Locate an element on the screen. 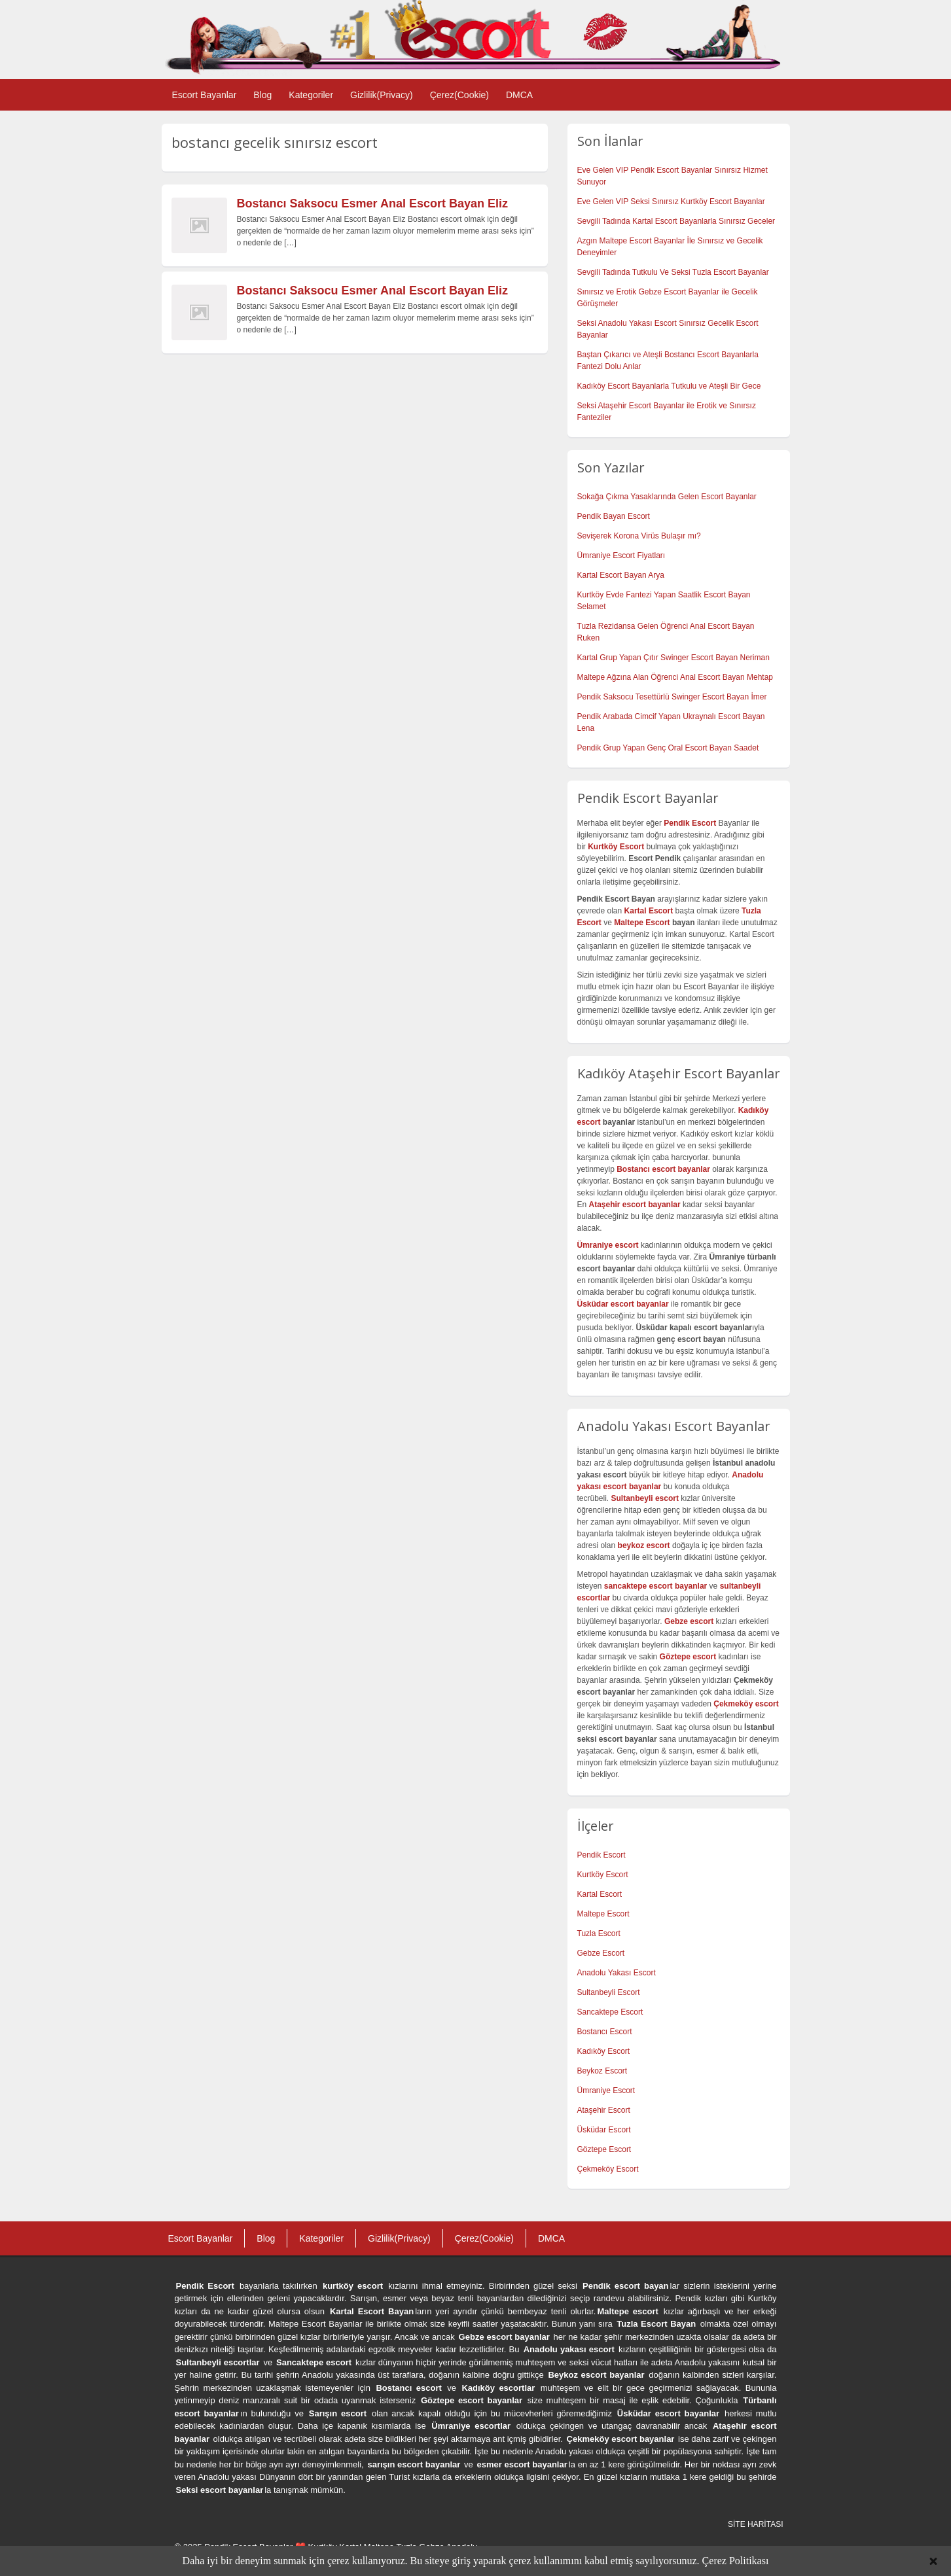  Pendik Bayan Escort is located at coordinates (613, 516).